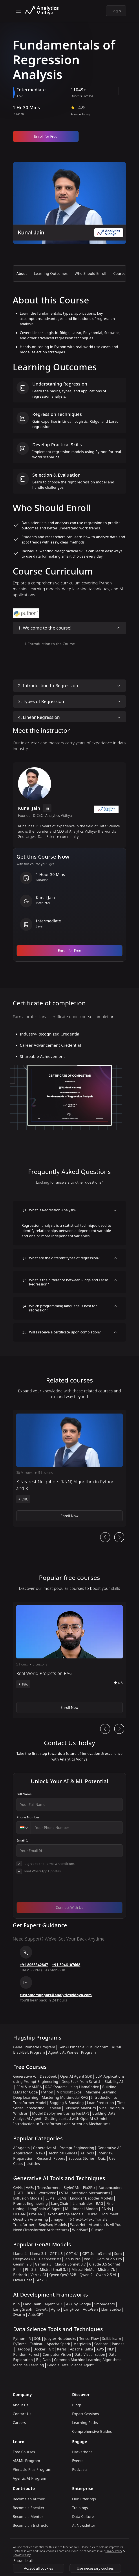 The height and width of the screenshot is (2576, 139). Describe the element at coordinates (43, 2264) in the screenshot. I see `Gemma 3` at that location.